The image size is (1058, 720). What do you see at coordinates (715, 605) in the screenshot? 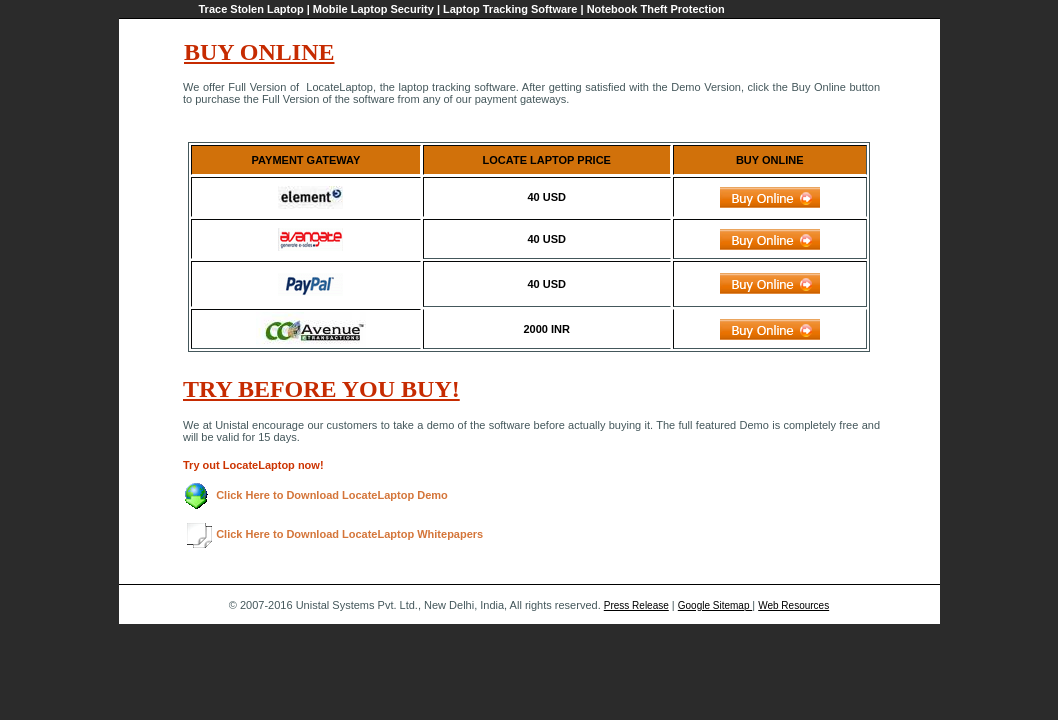
I see `Google Sitemap` at bounding box center [715, 605].